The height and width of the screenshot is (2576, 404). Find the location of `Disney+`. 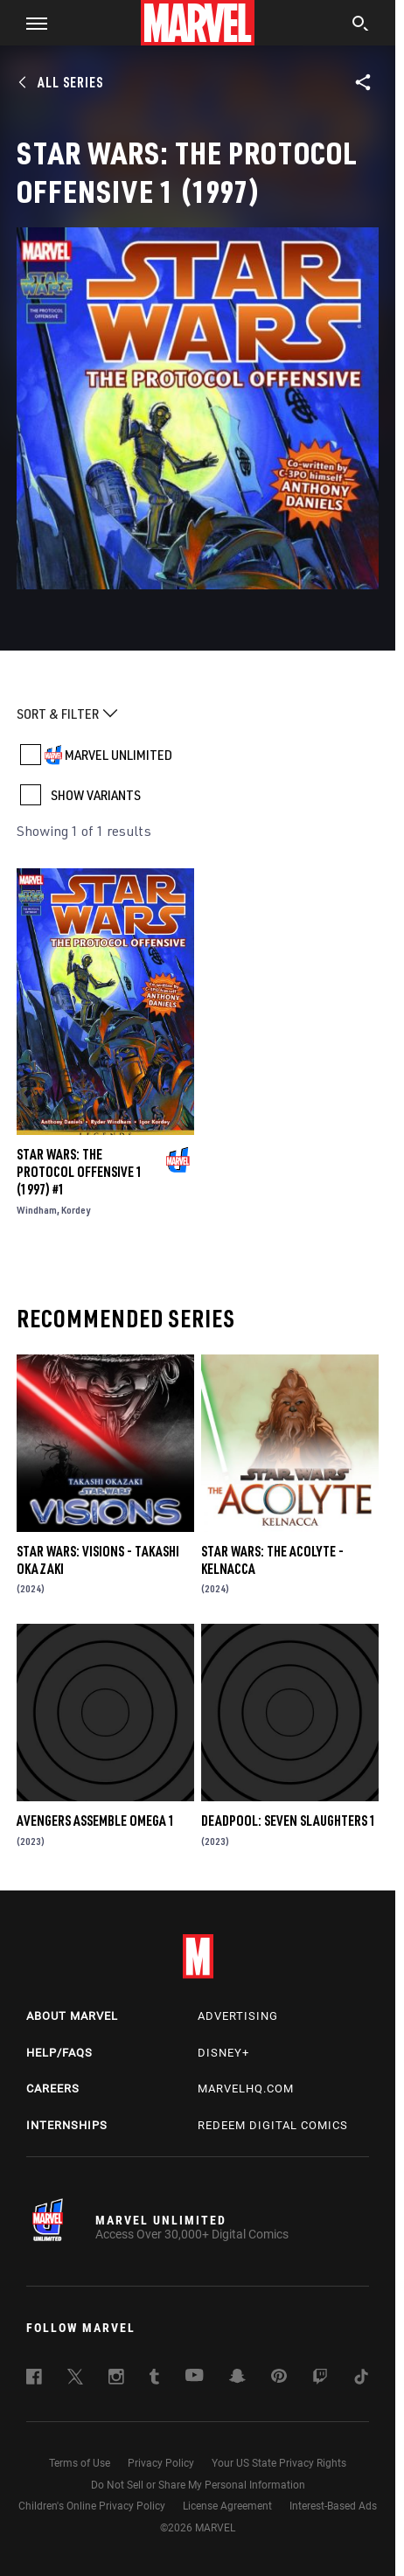

Disney+ is located at coordinates (223, 2052).